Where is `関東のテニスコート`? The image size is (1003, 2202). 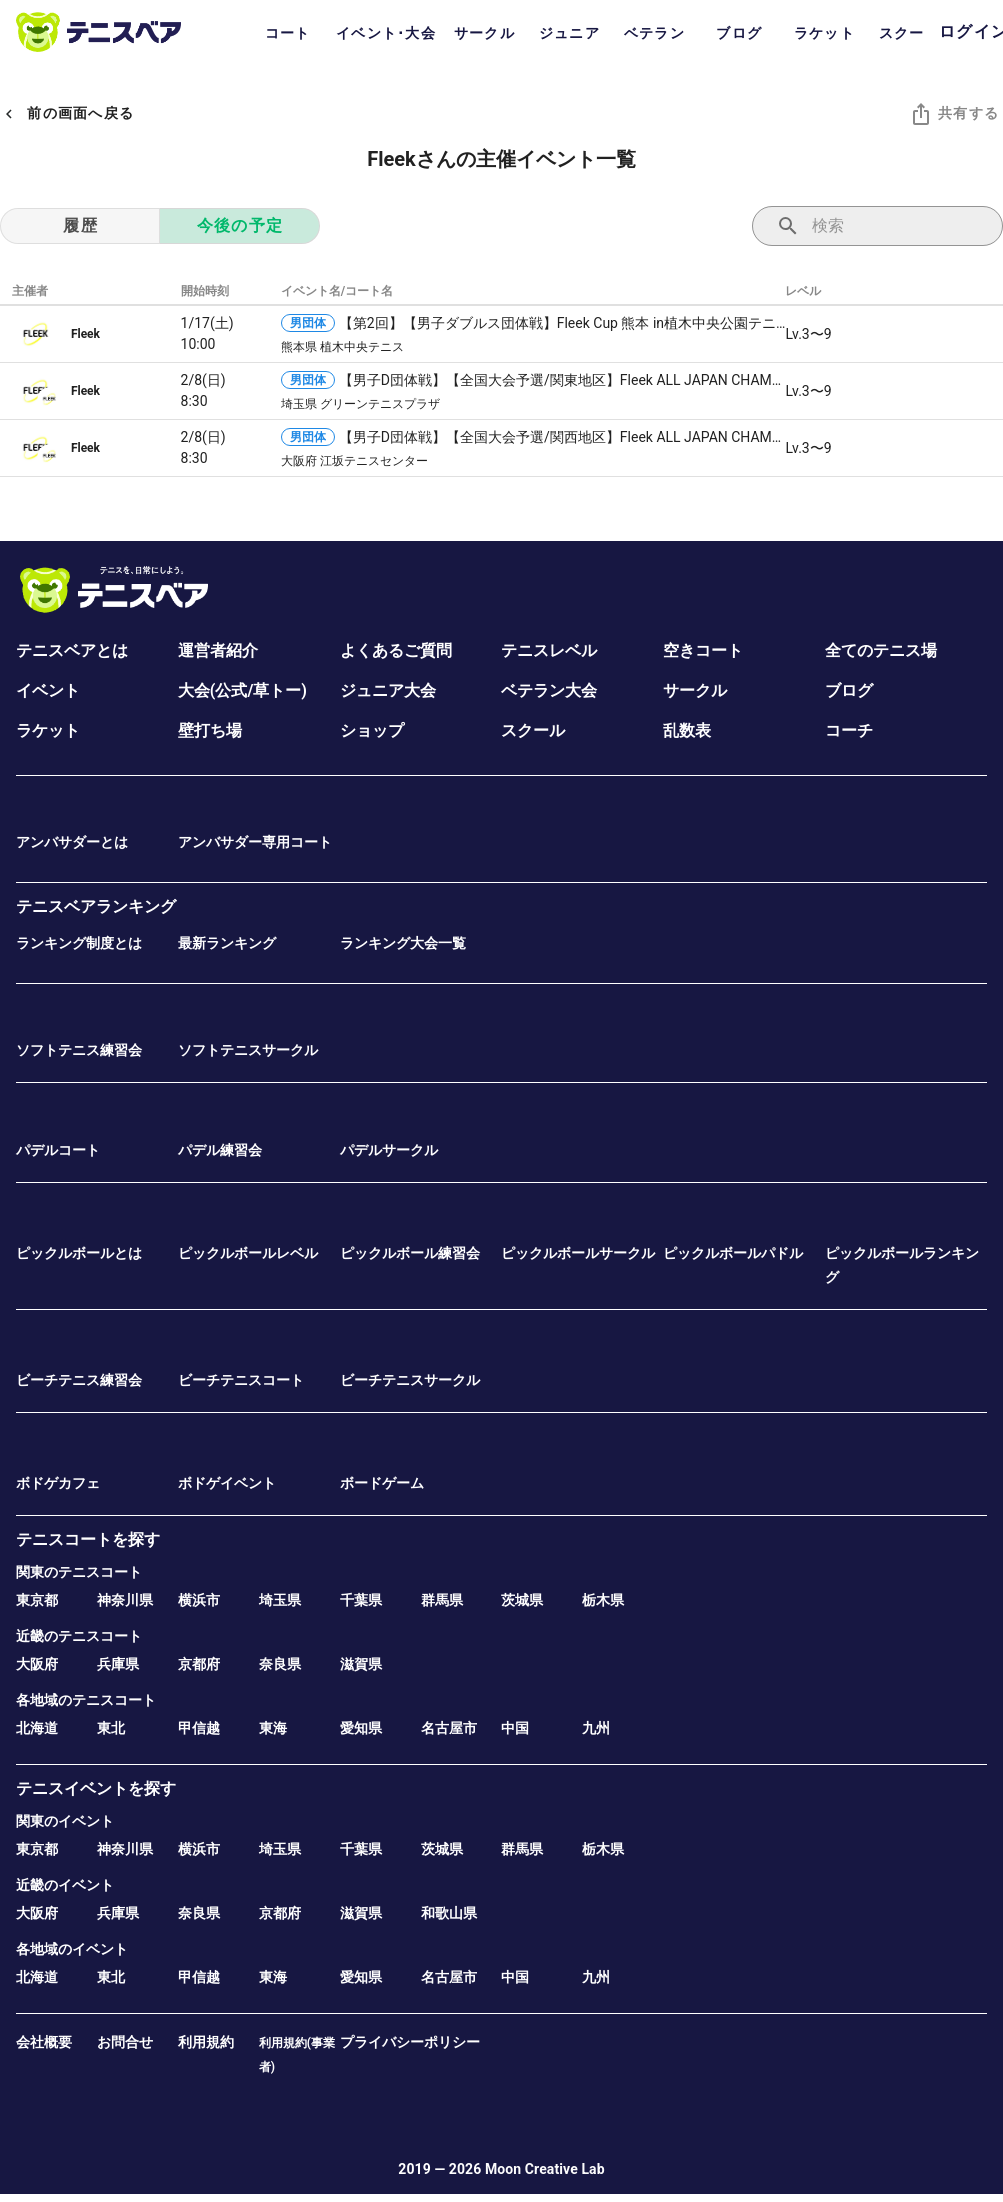 関東のテニスコート is located at coordinates (79, 1572).